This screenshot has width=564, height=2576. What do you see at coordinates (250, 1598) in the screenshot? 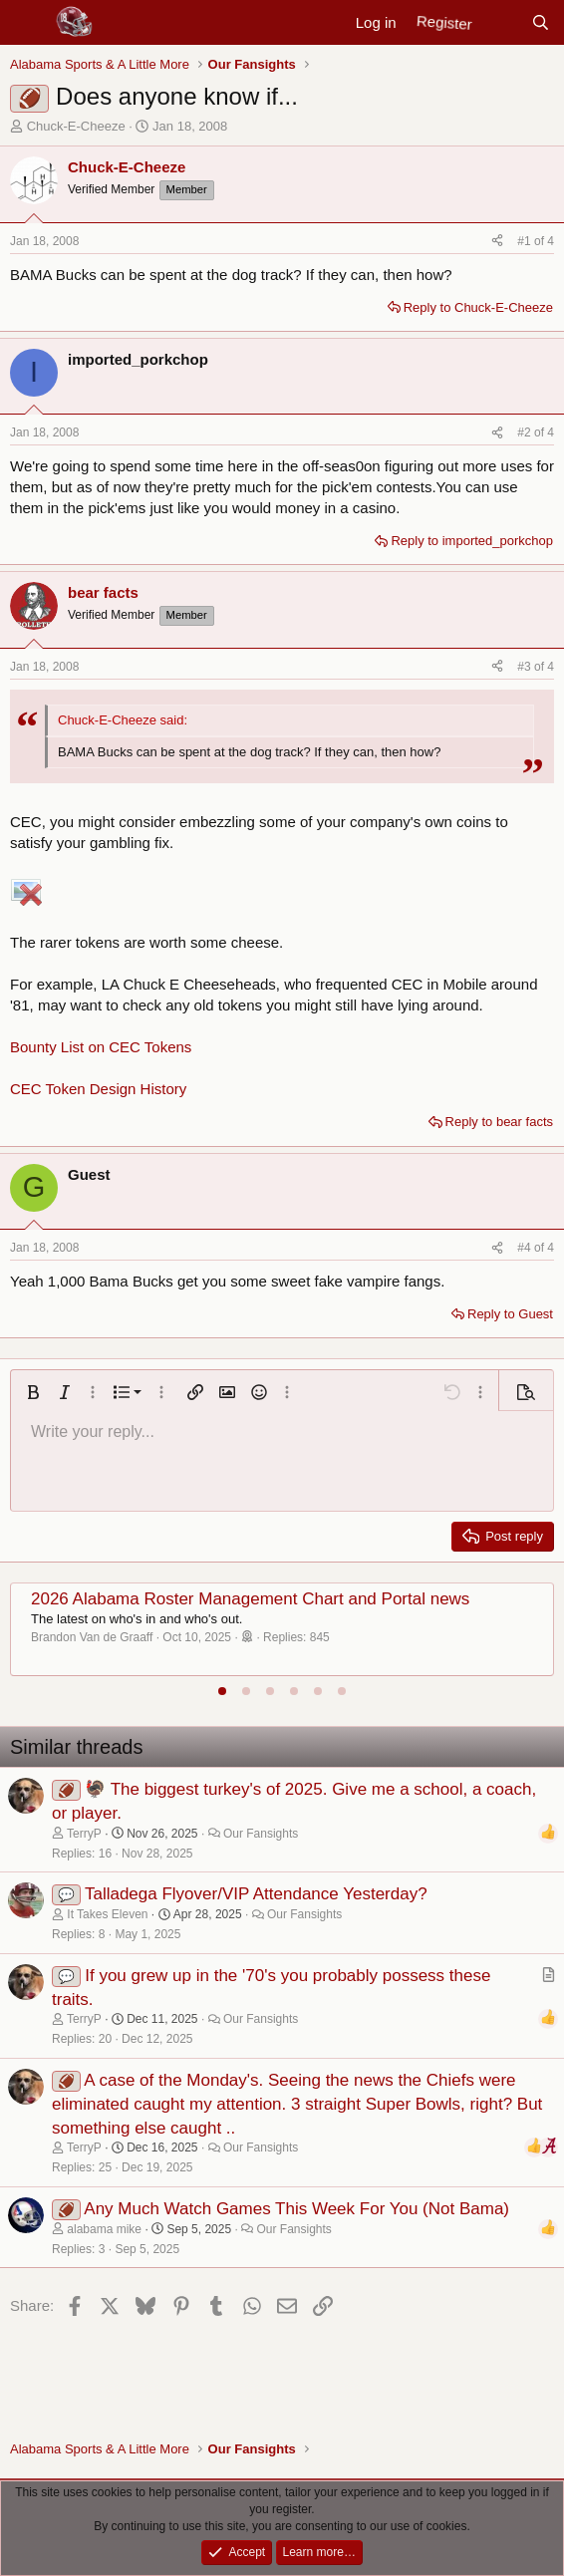
I see `2026 Alabama Roster Management Chart and Portal news` at bounding box center [250, 1598].